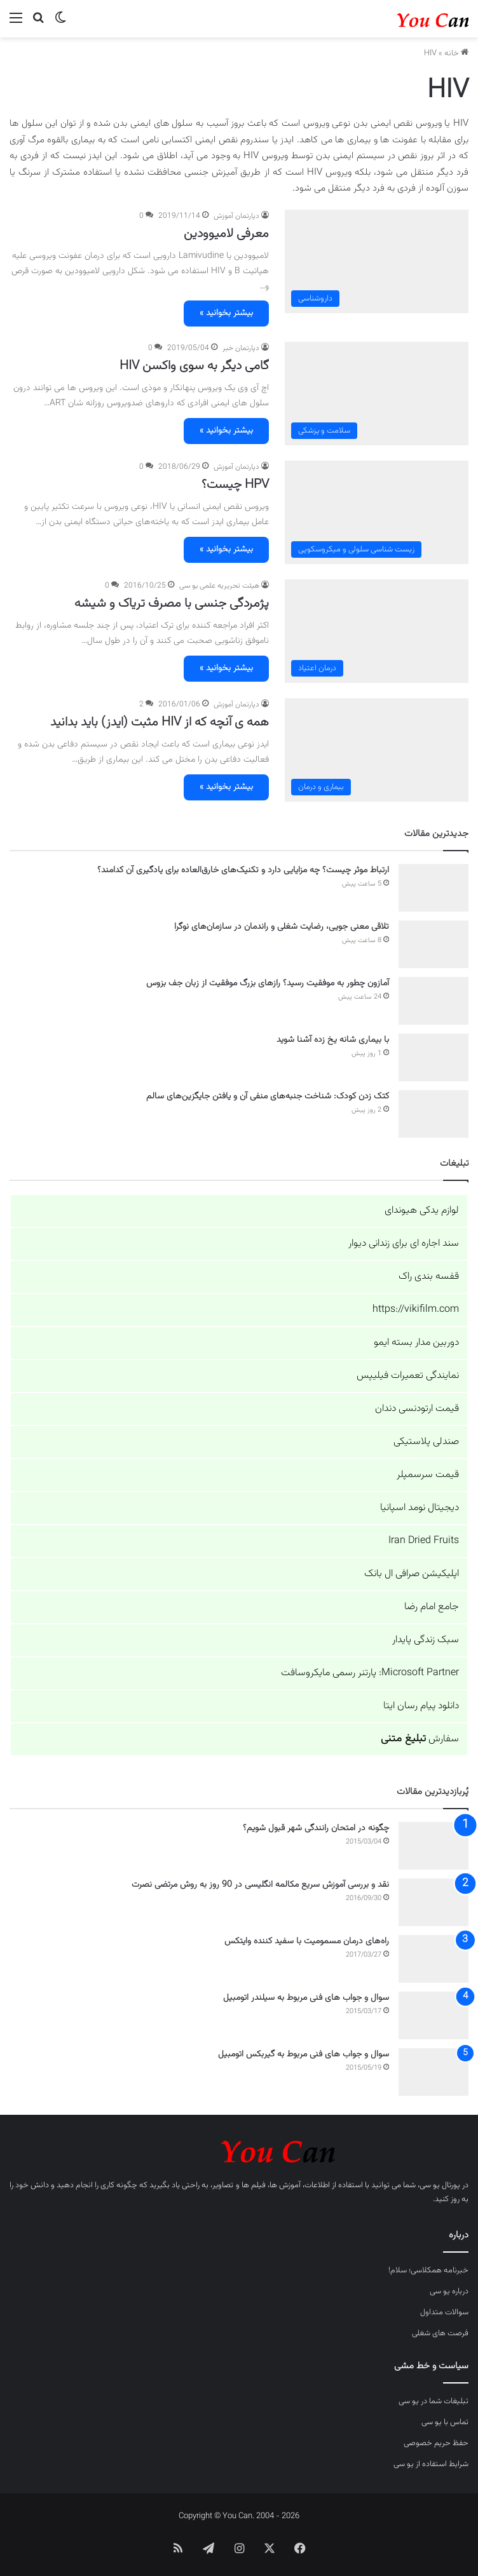  I want to click on [گامی دیگر به سوی واکسن HIV], so click(376, 393).